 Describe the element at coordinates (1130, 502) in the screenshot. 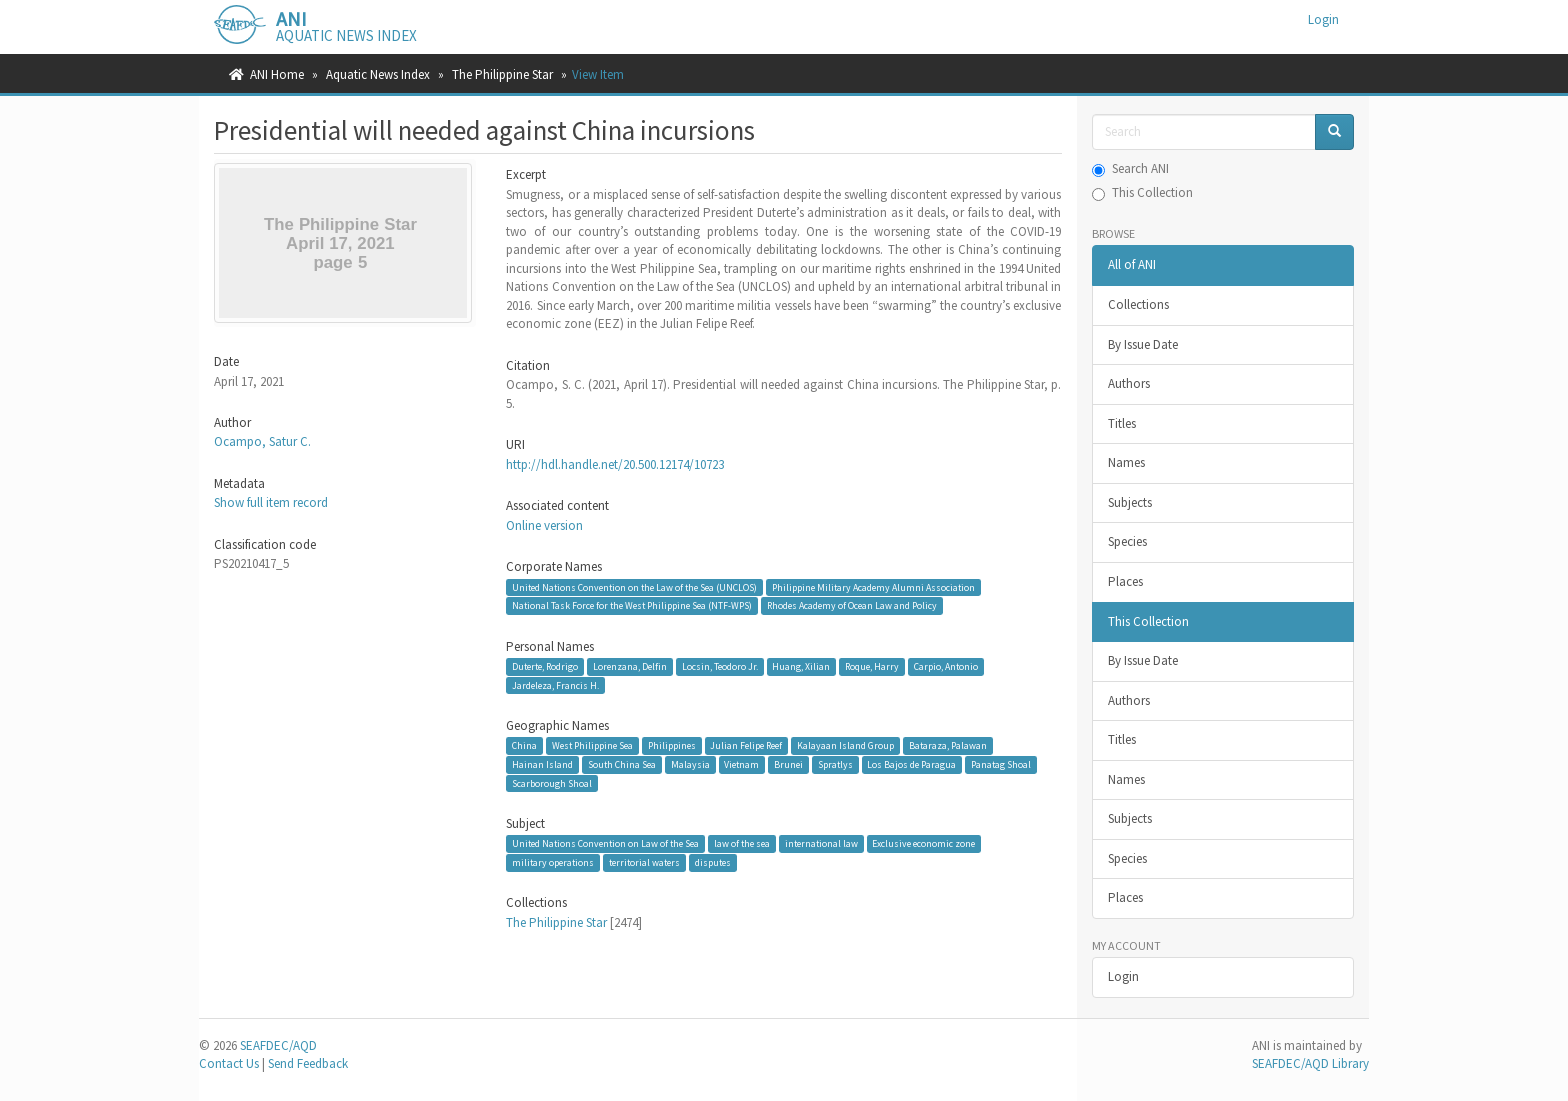

I see `Subjects` at that location.